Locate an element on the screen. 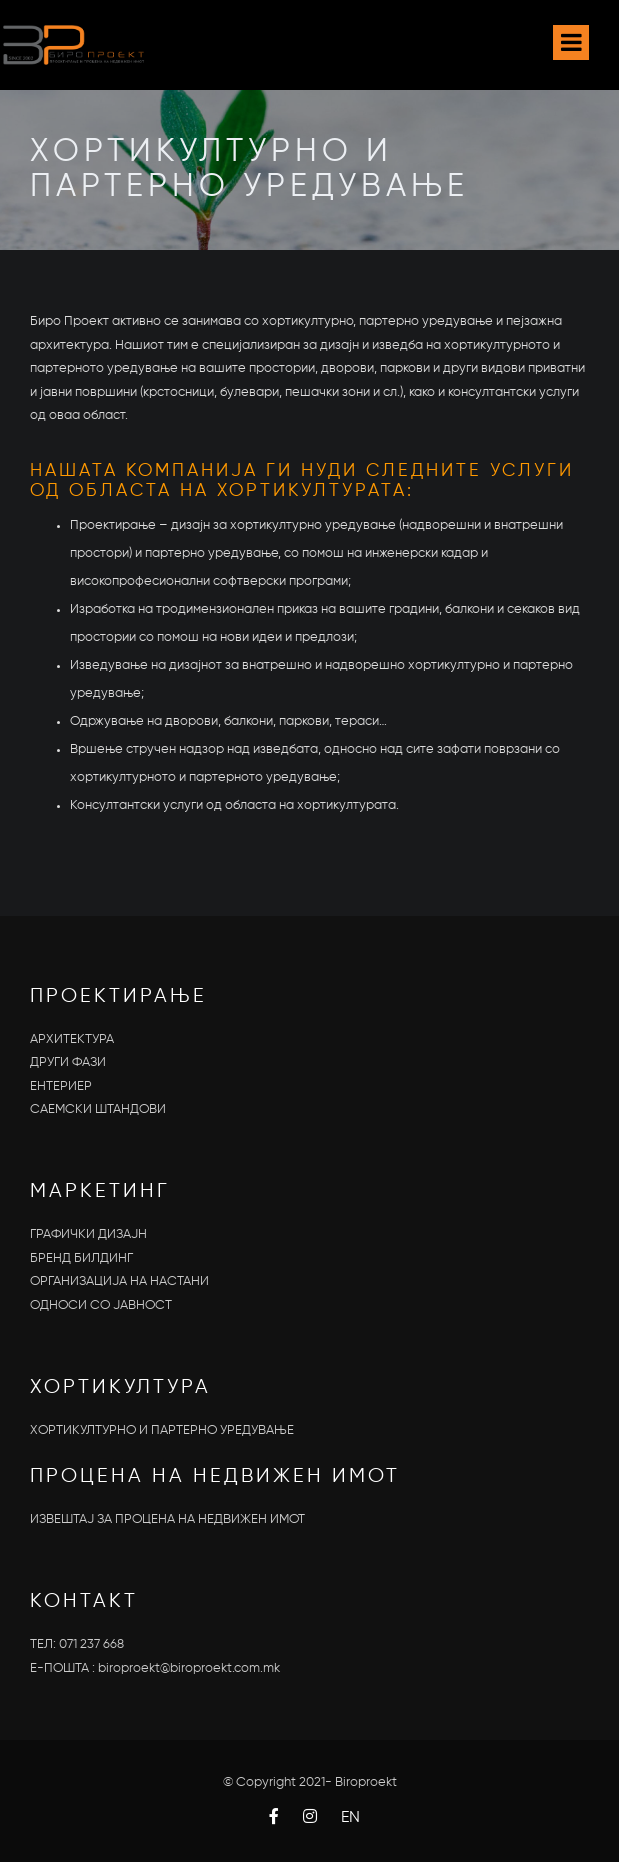 This screenshot has width=619, height=1862. АРХИТЕКТУРА is located at coordinates (72, 1039).